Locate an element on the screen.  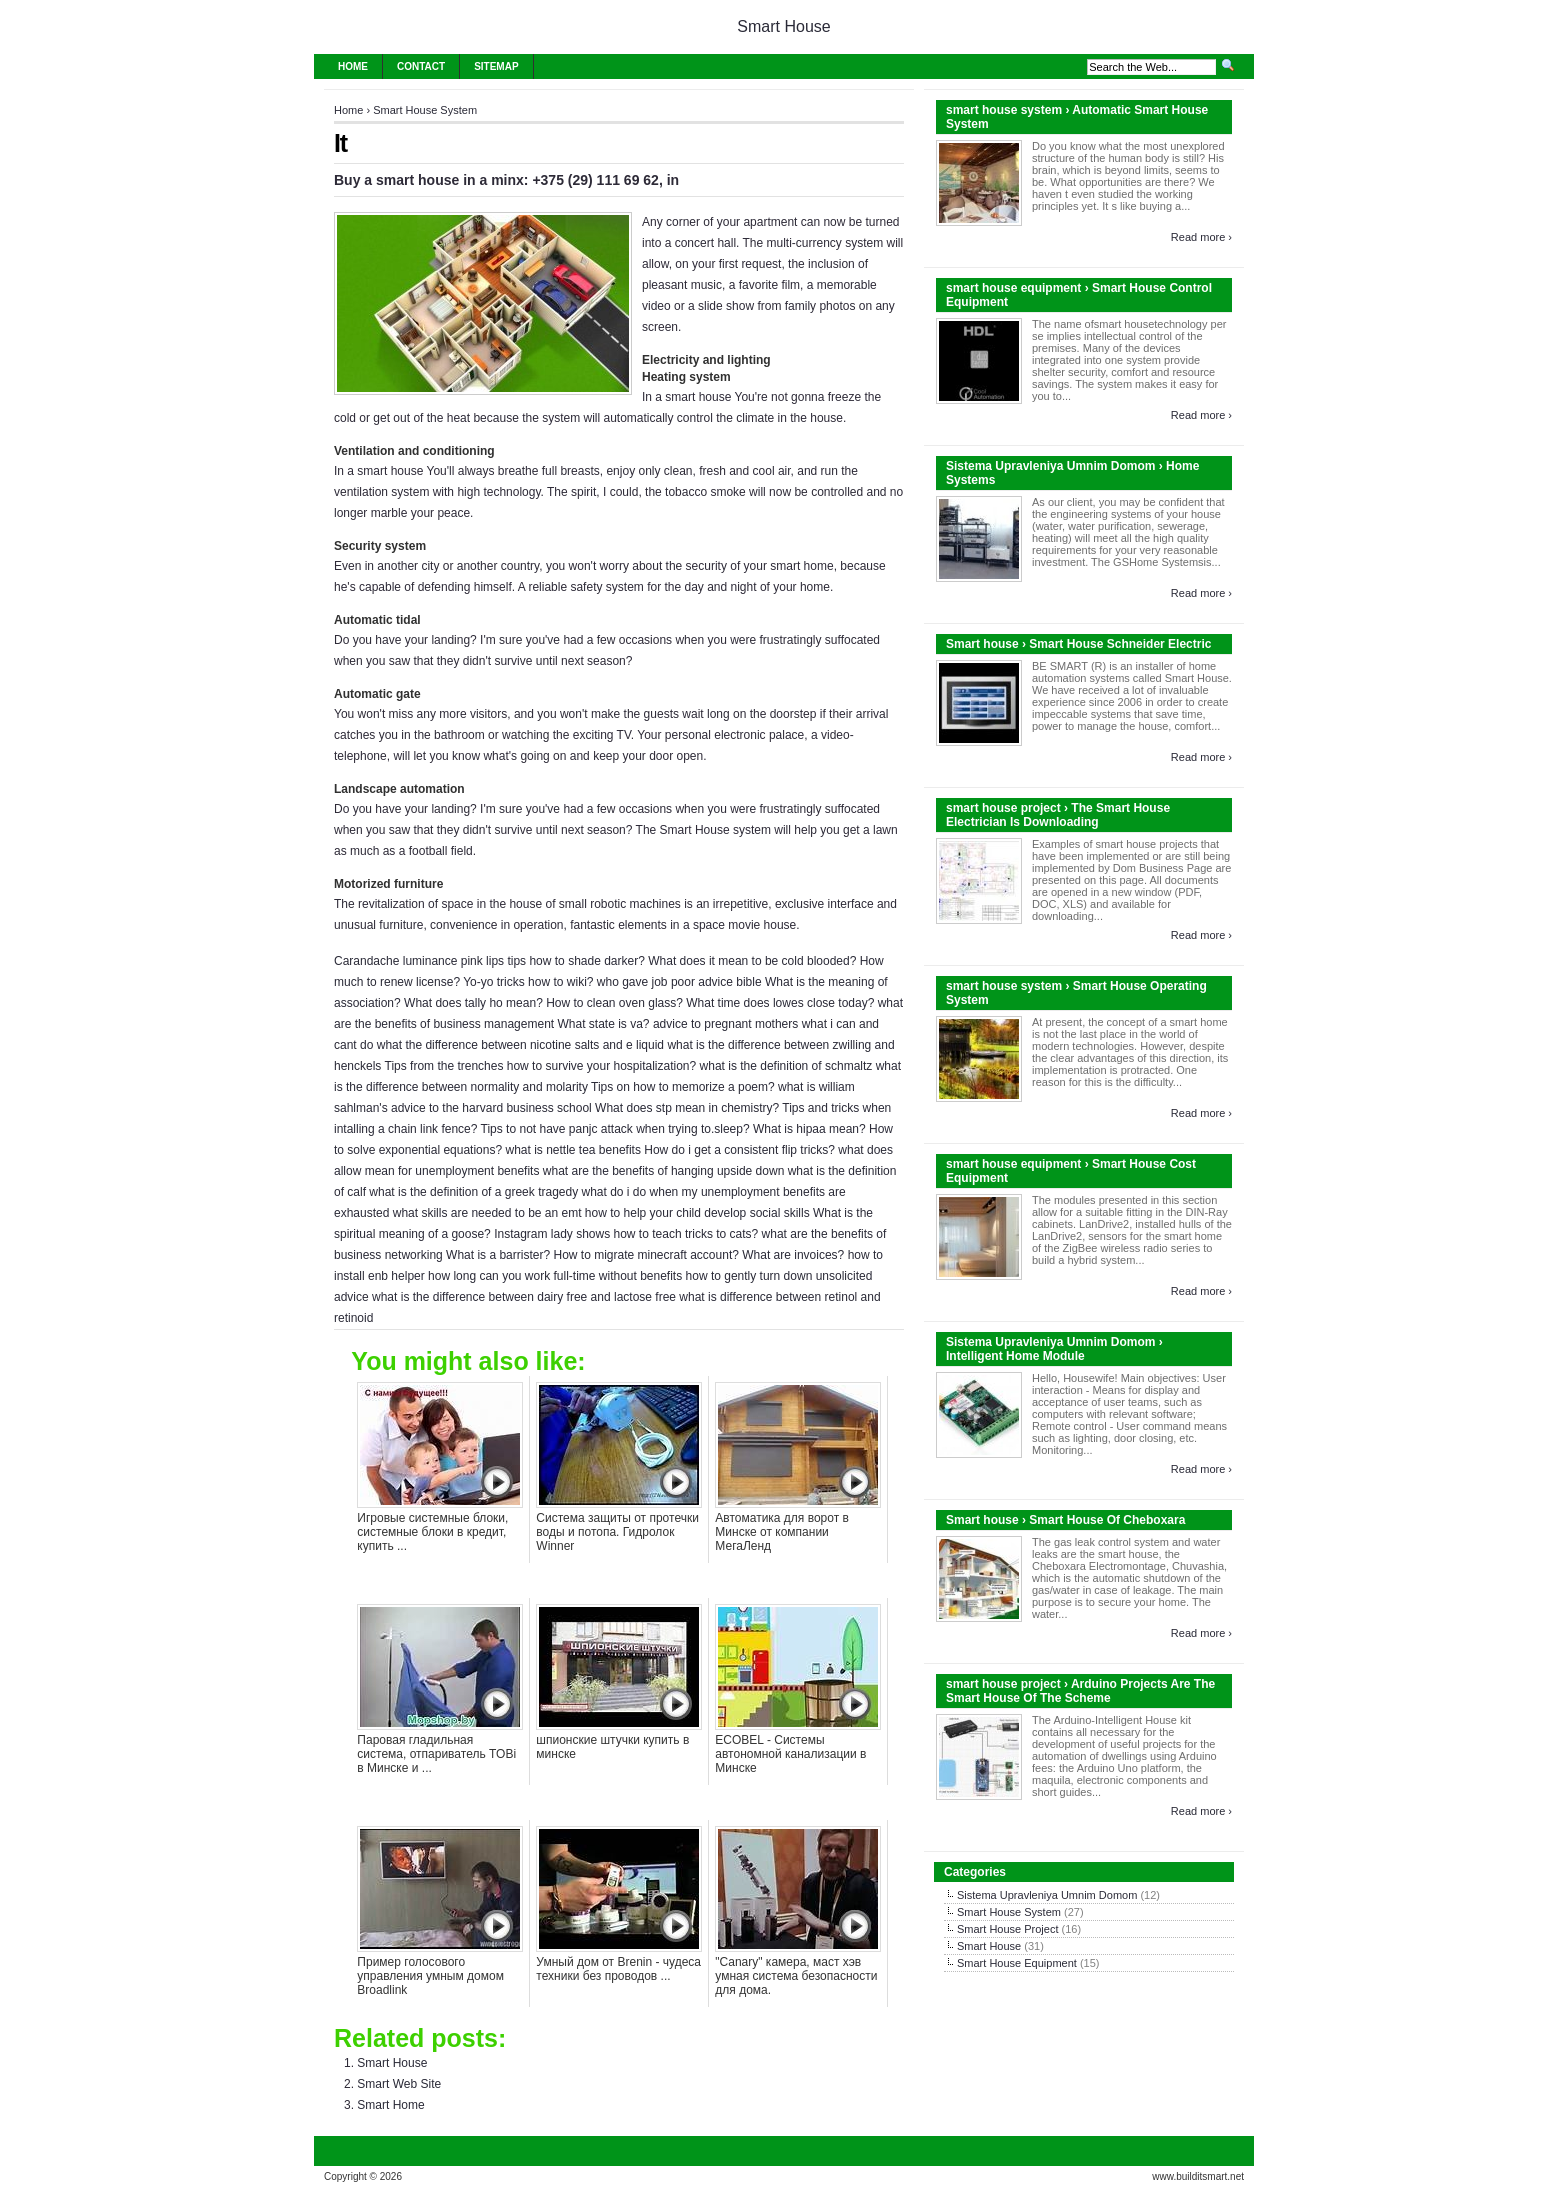
what is nettle tea benefits is located at coordinates (572, 1150).